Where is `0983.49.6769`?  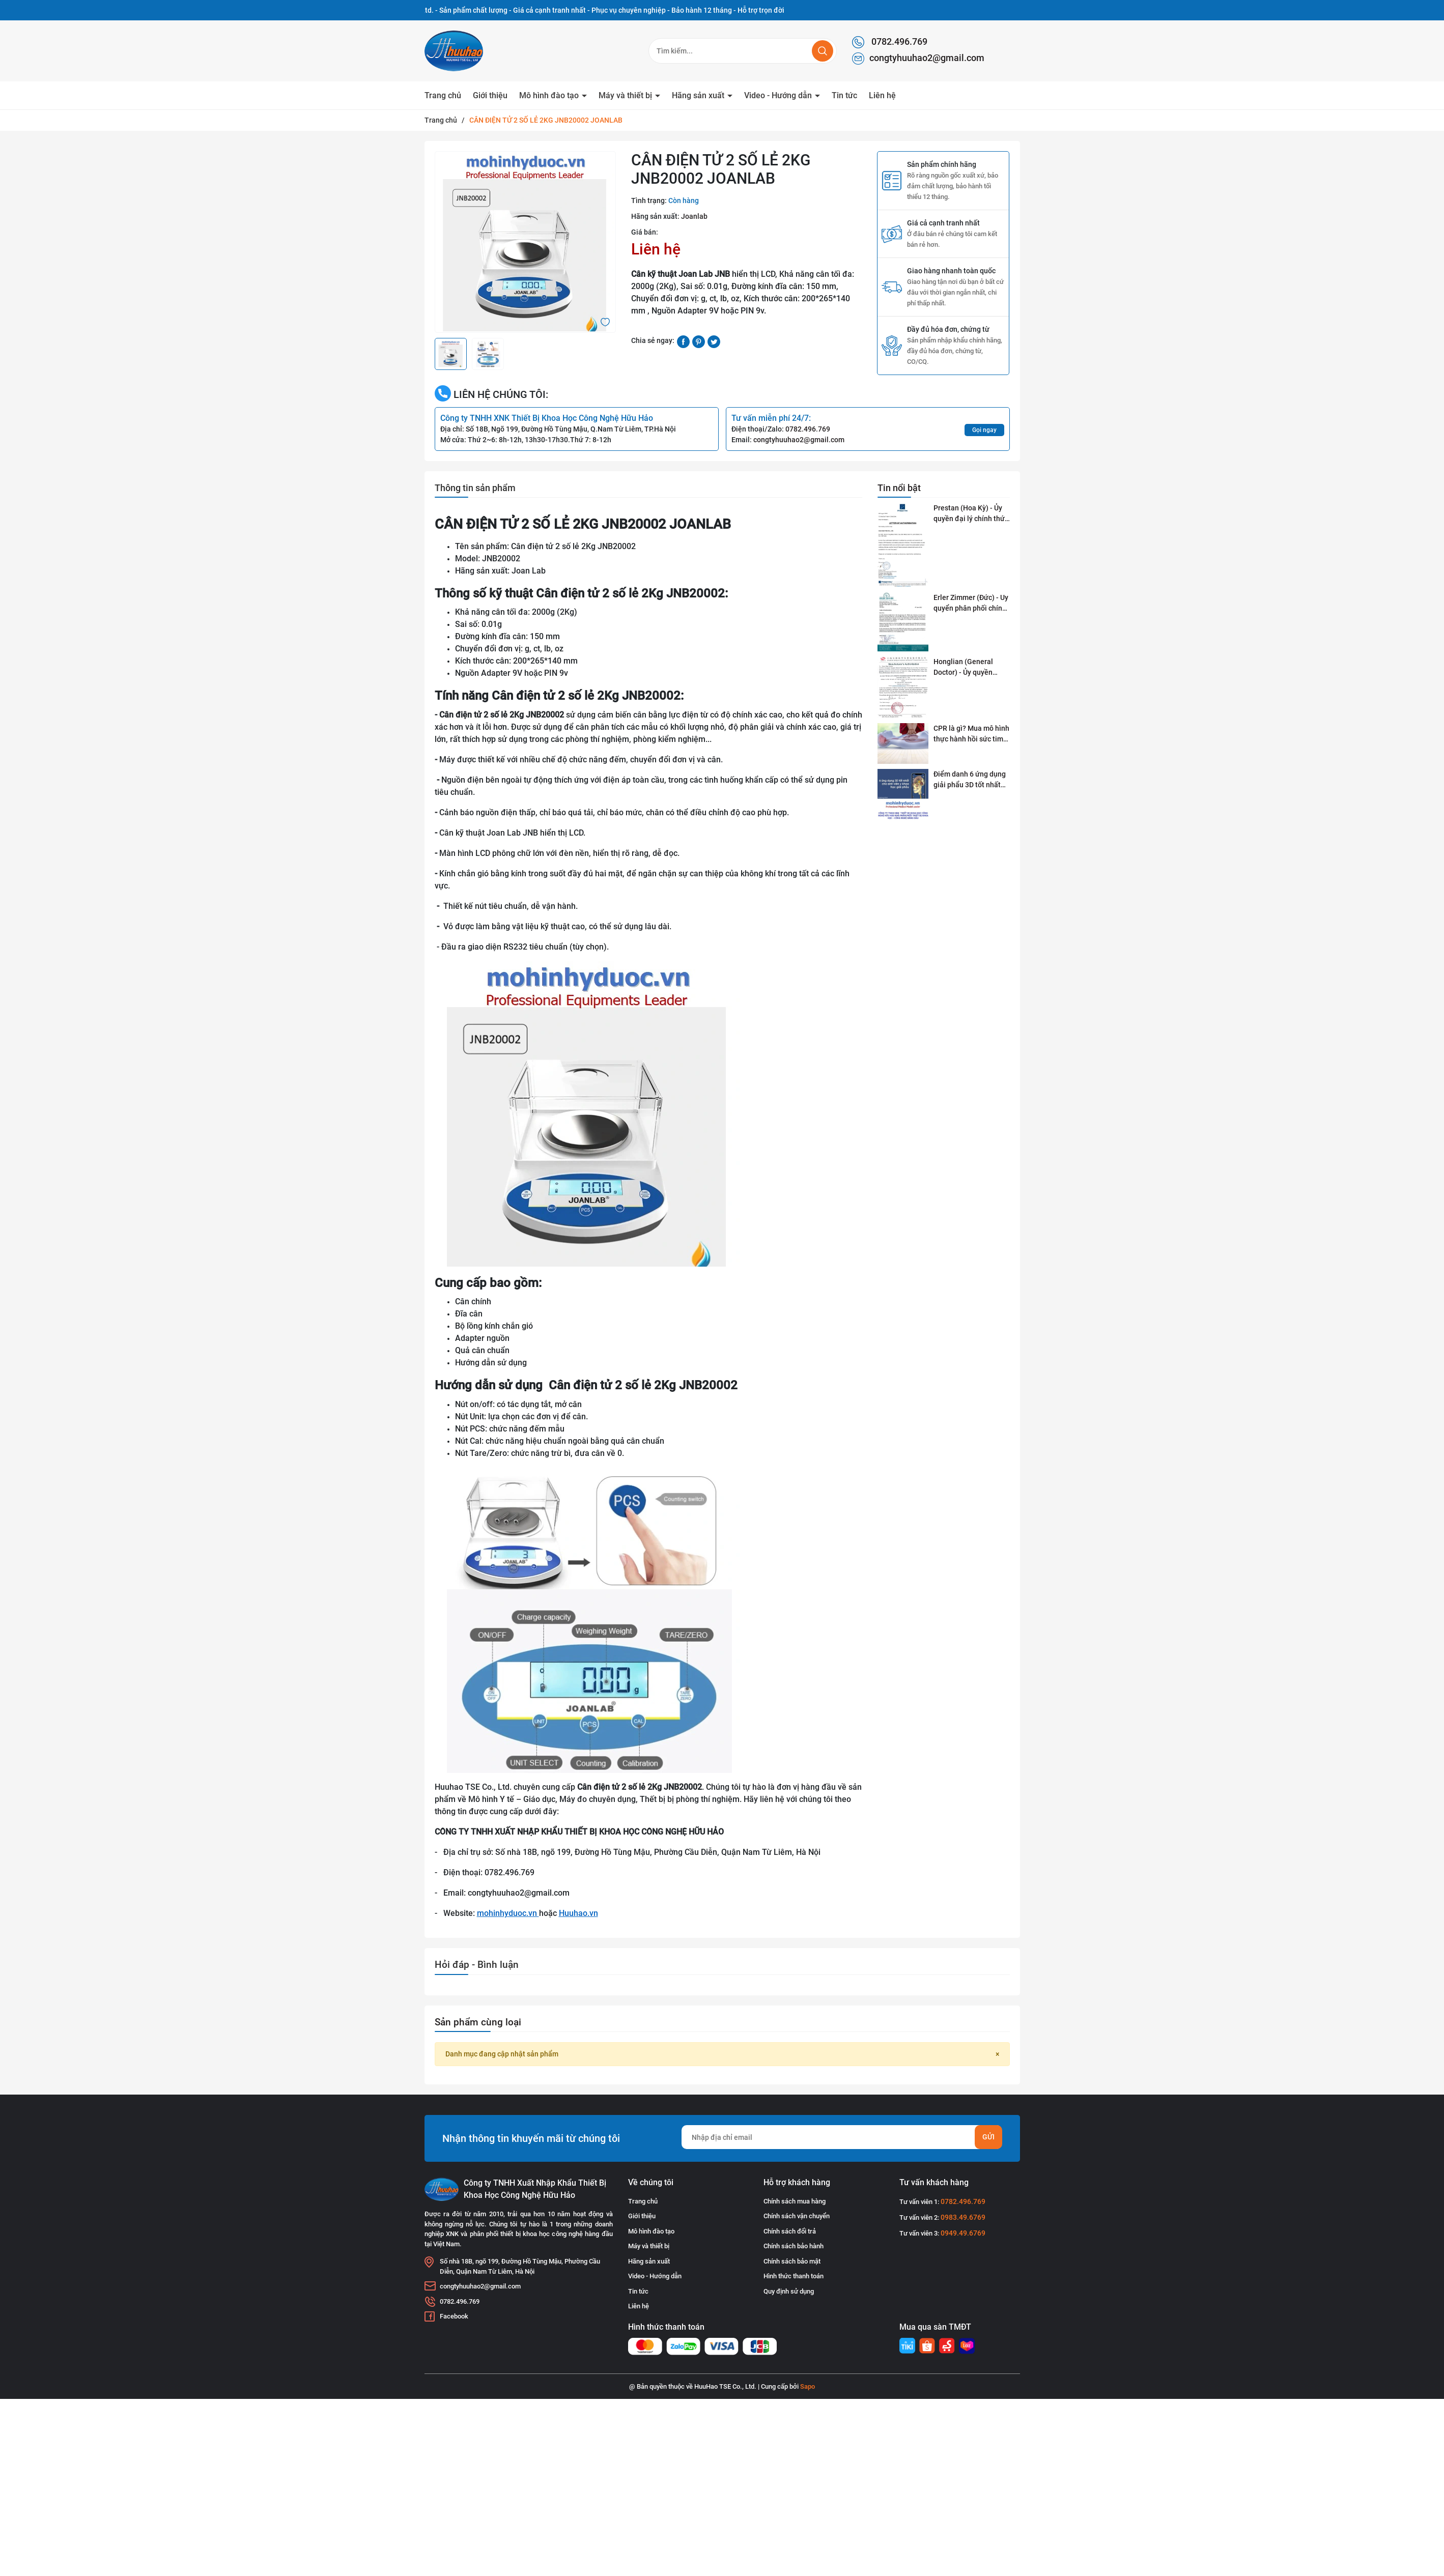 0983.49.6769 is located at coordinates (963, 2217).